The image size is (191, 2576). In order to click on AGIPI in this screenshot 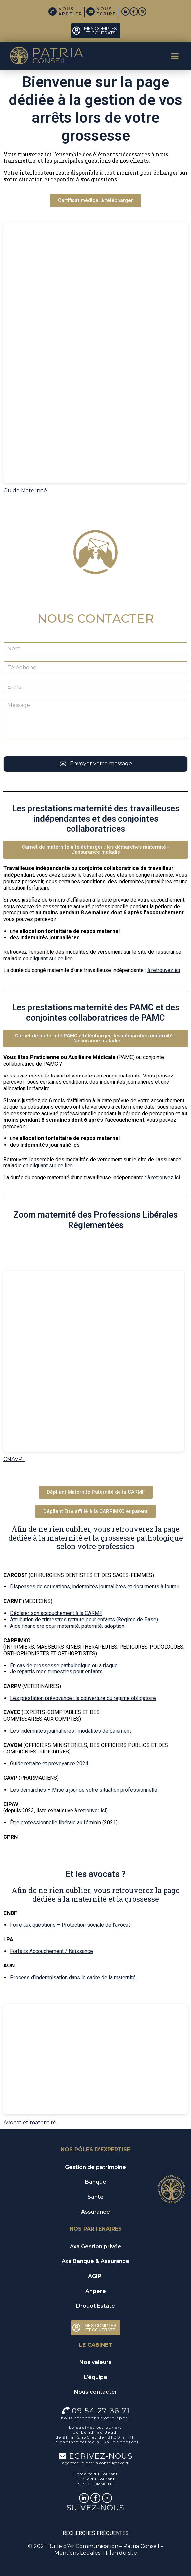, I will do `click(95, 2276)`.